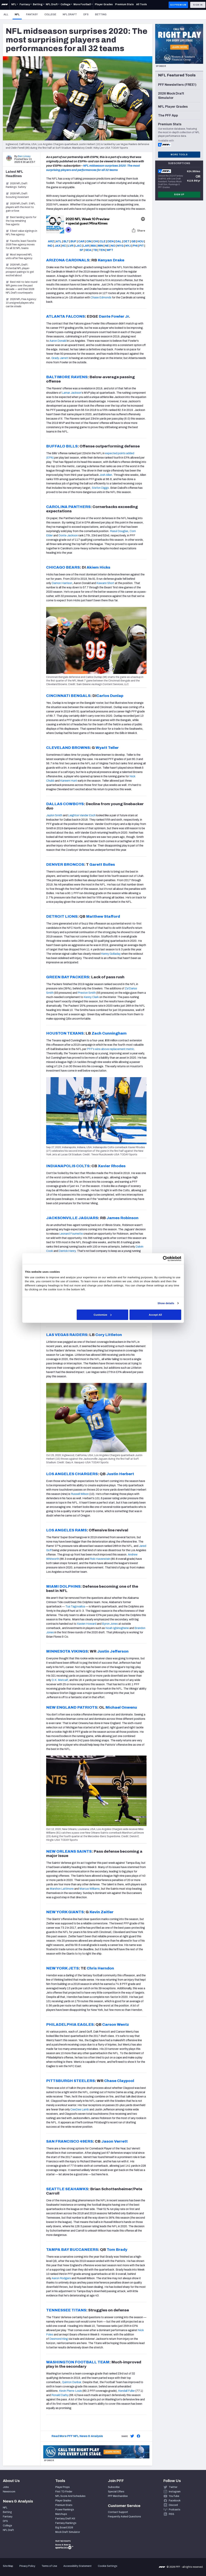  What do you see at coordinates (179, 194) in the screenshot?
I see `Sign Up` at bounding box center [179, 194].